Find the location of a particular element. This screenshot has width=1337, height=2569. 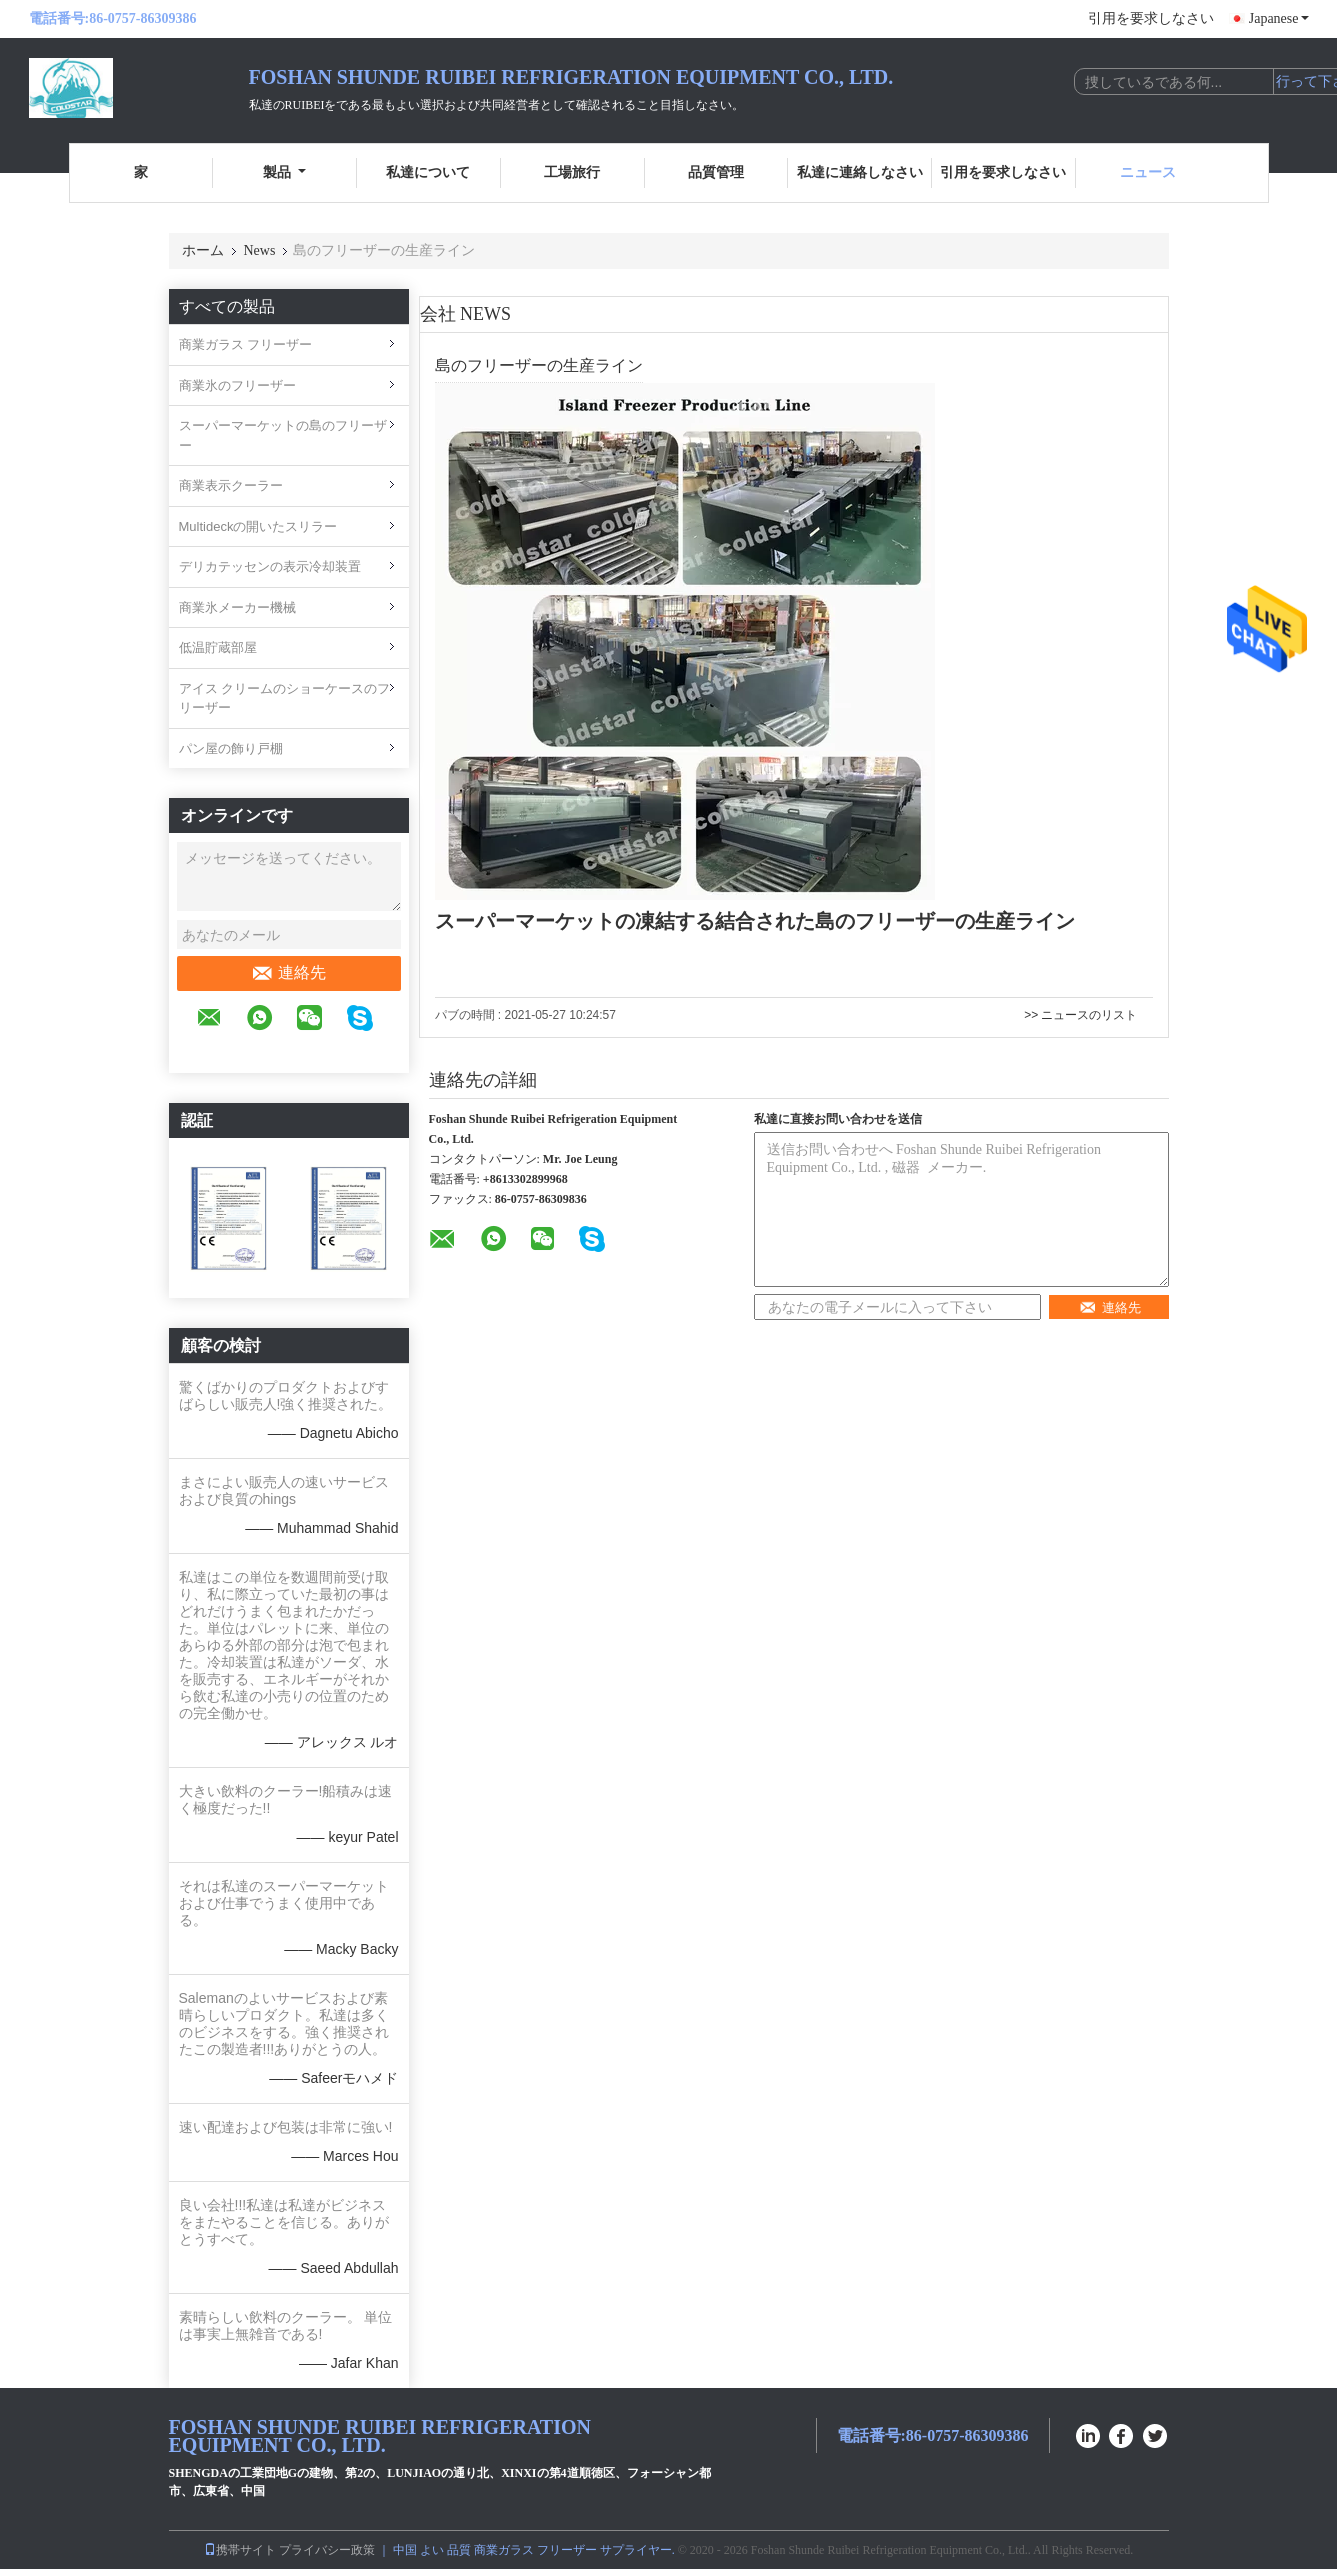

商業氷メーカー機械 is located at coordinates (237, 607).